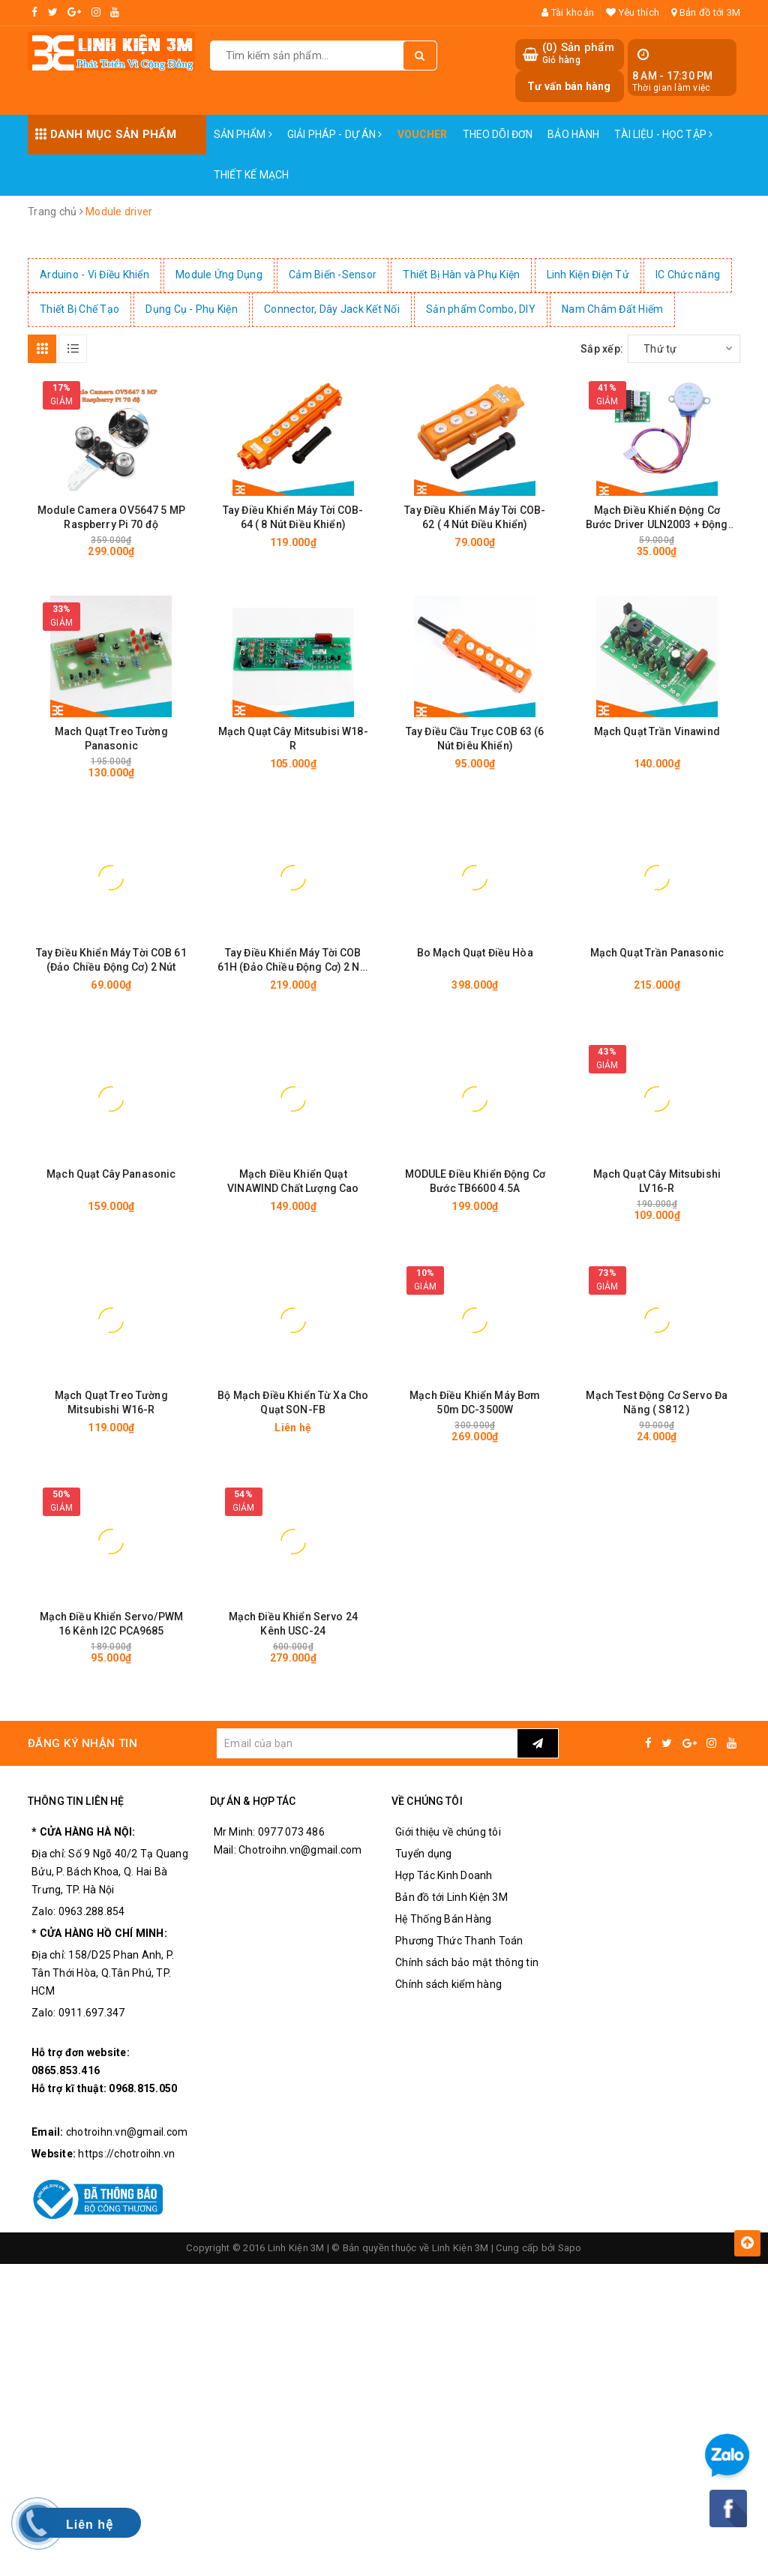 The height and width of the screenshot is (2576, 768). I want to click on chotroihn.vn@gmail.com, so click(127, 2132).